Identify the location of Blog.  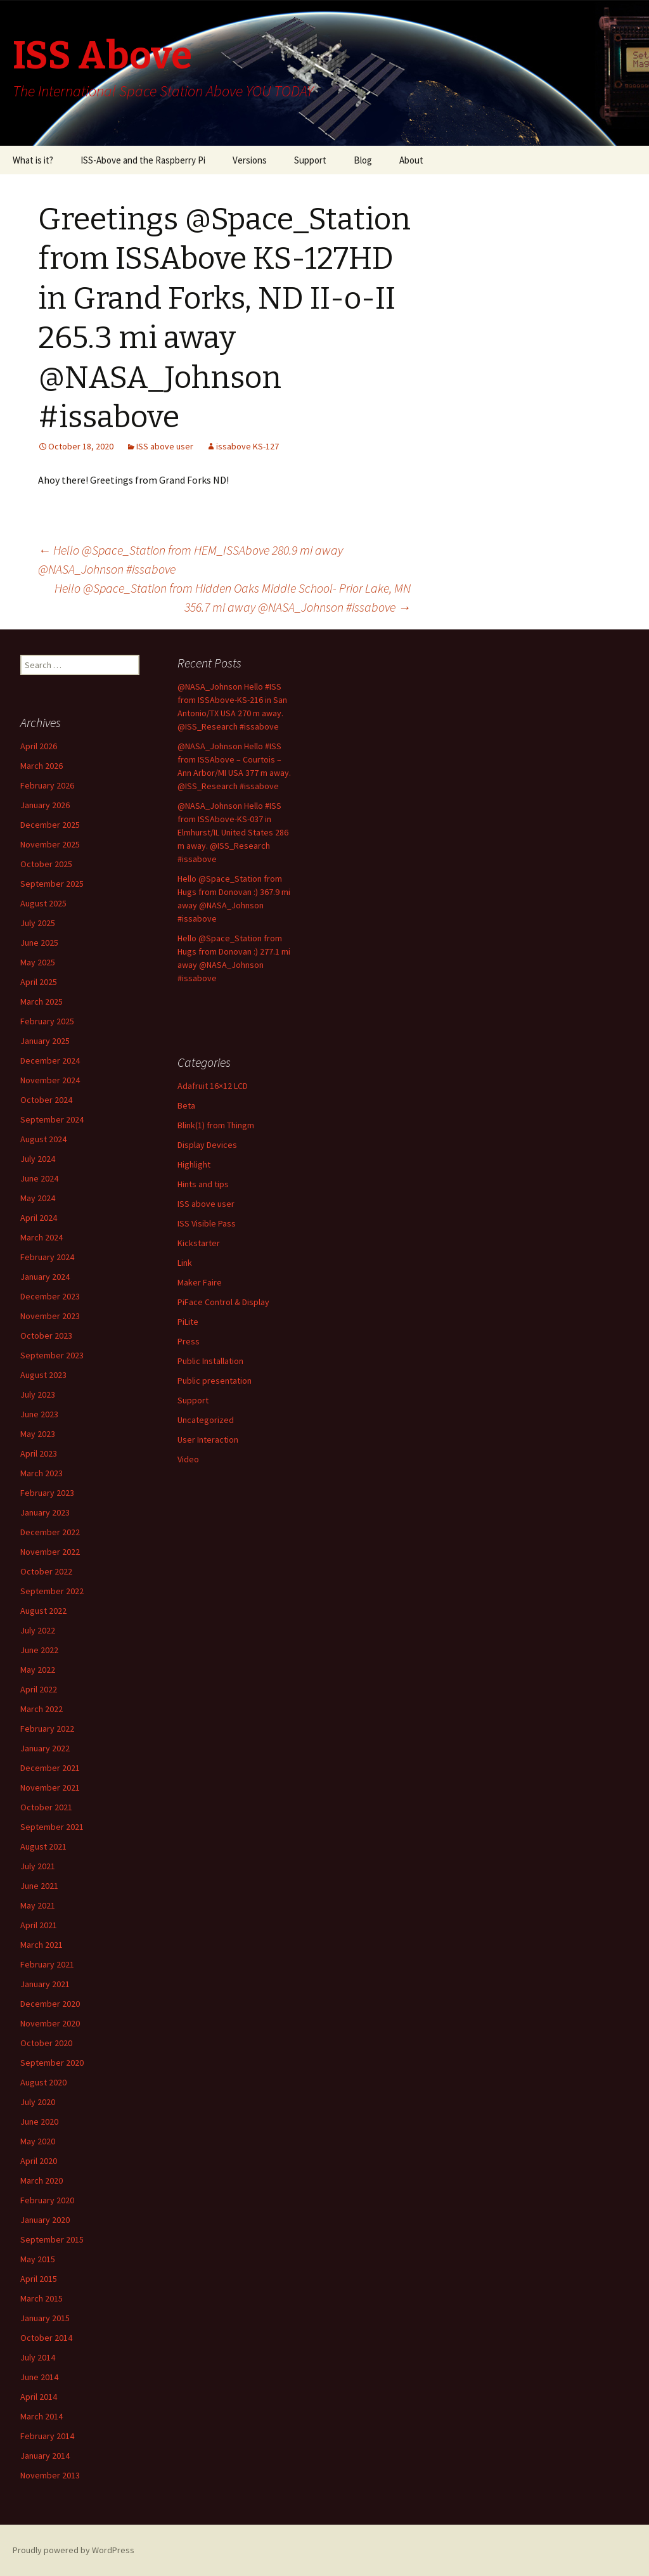
(363, 160).